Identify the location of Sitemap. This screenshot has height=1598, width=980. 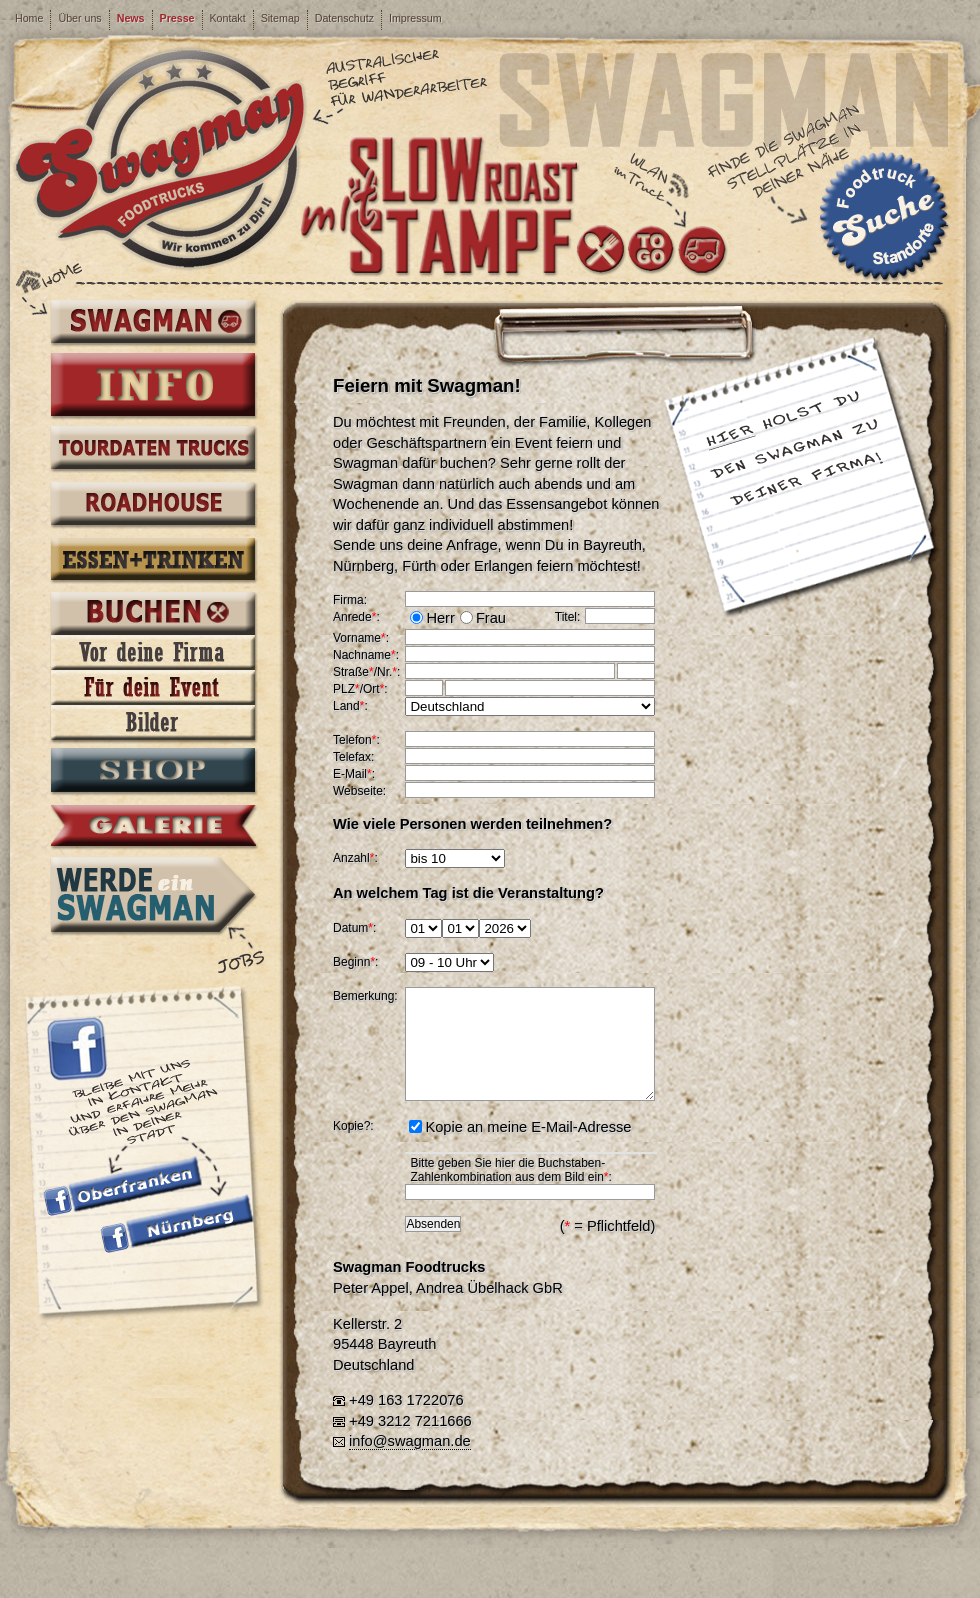
(280, 18).